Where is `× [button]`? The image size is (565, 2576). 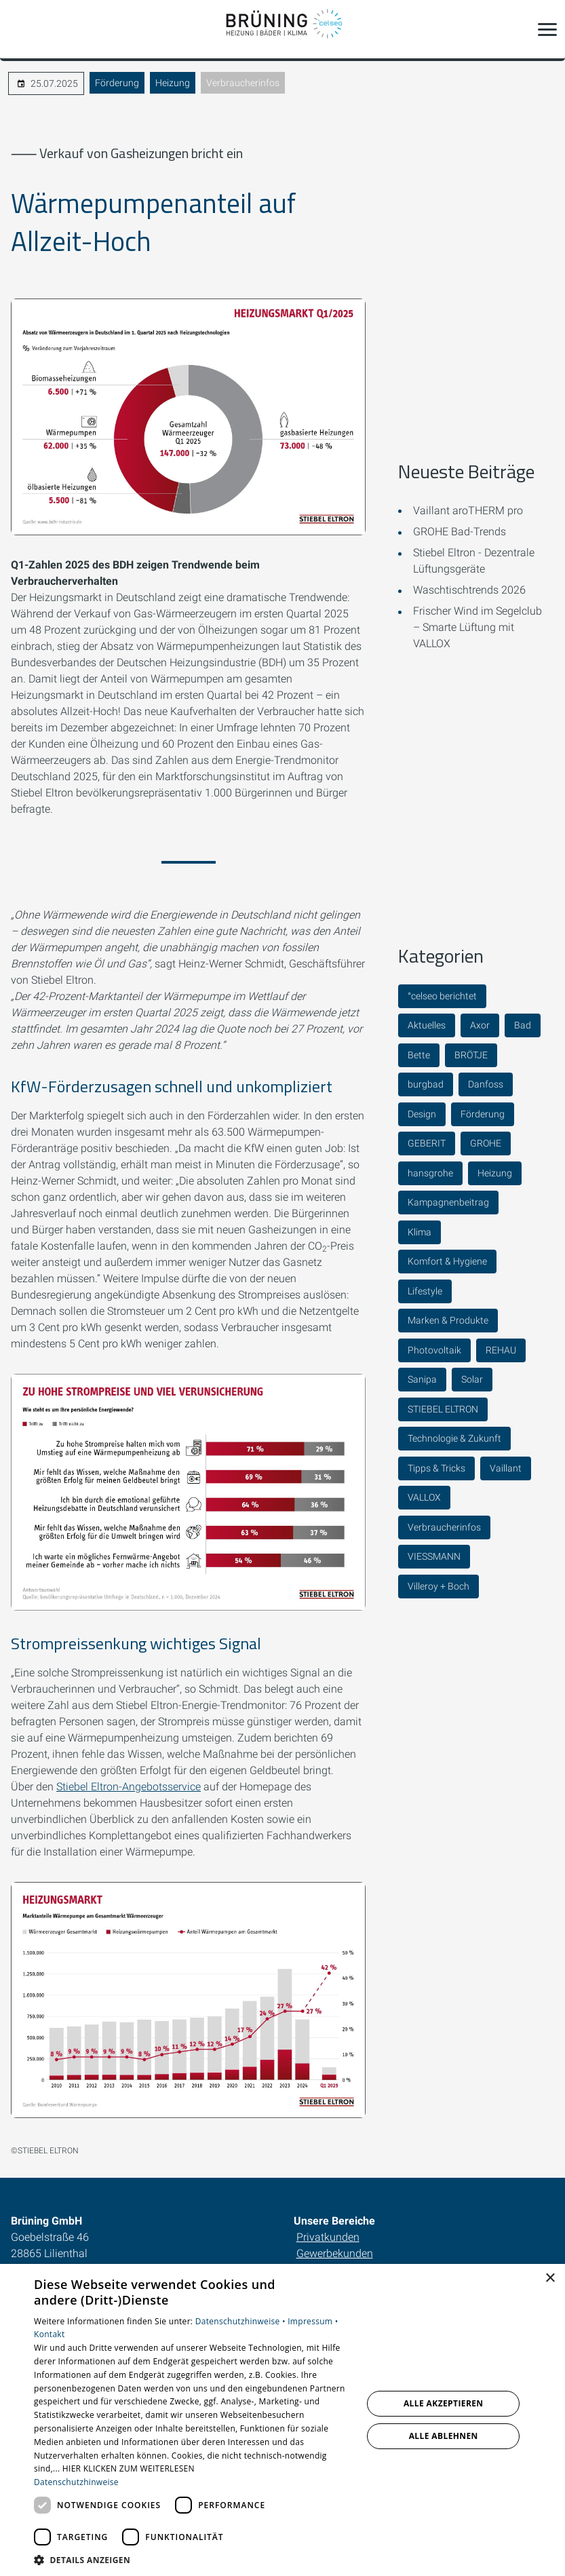 × [button] is located at coordinates (550, 2278).